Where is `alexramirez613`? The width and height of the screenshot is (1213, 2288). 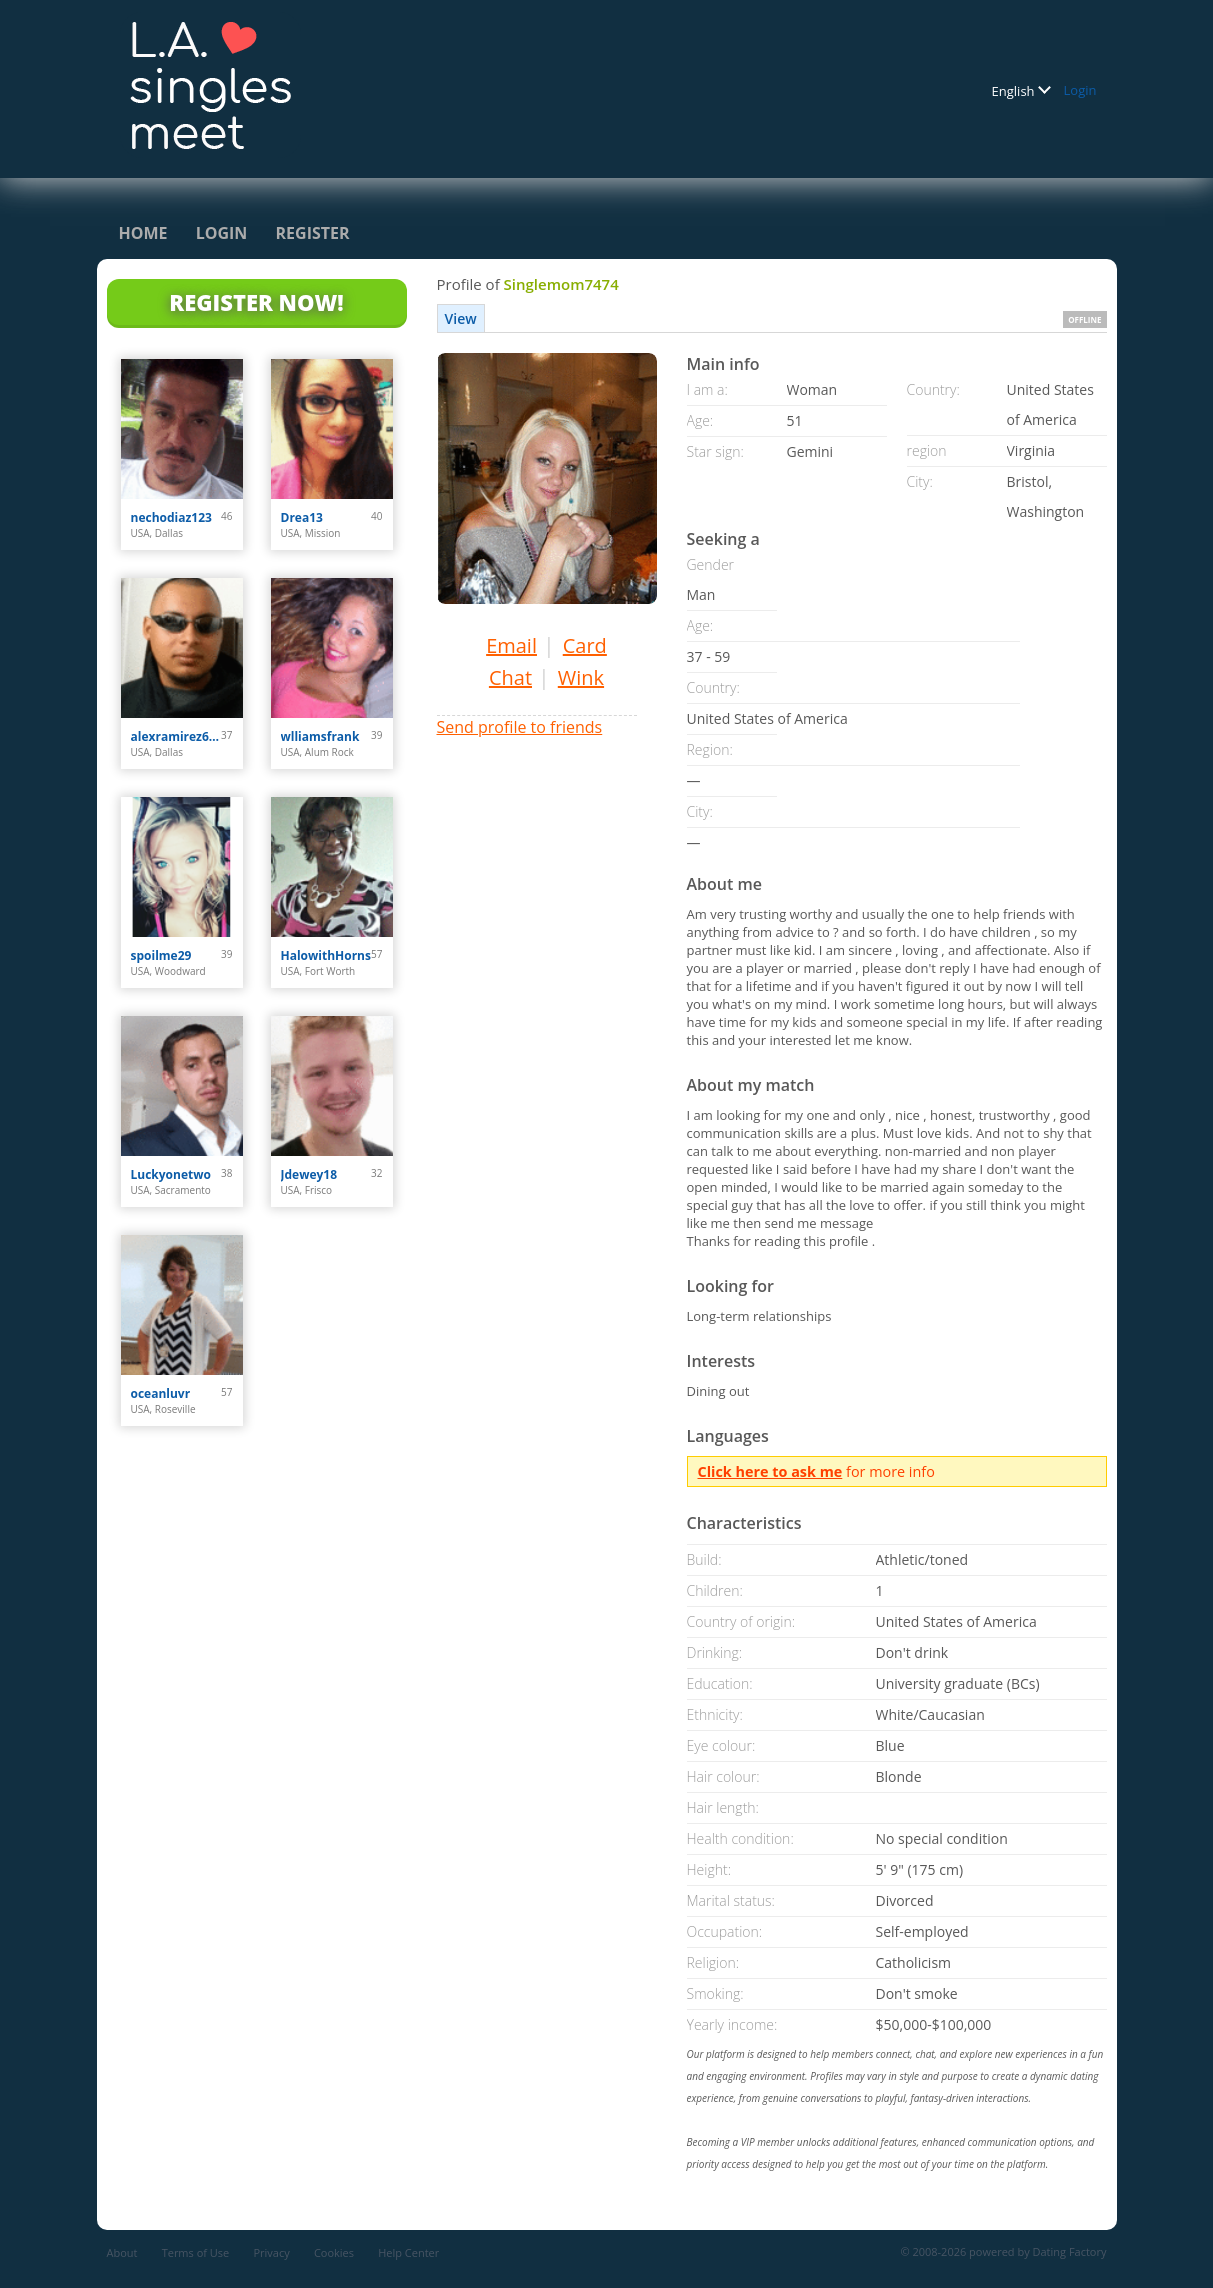
alexramirez613 is located at coordinates (176, 736).